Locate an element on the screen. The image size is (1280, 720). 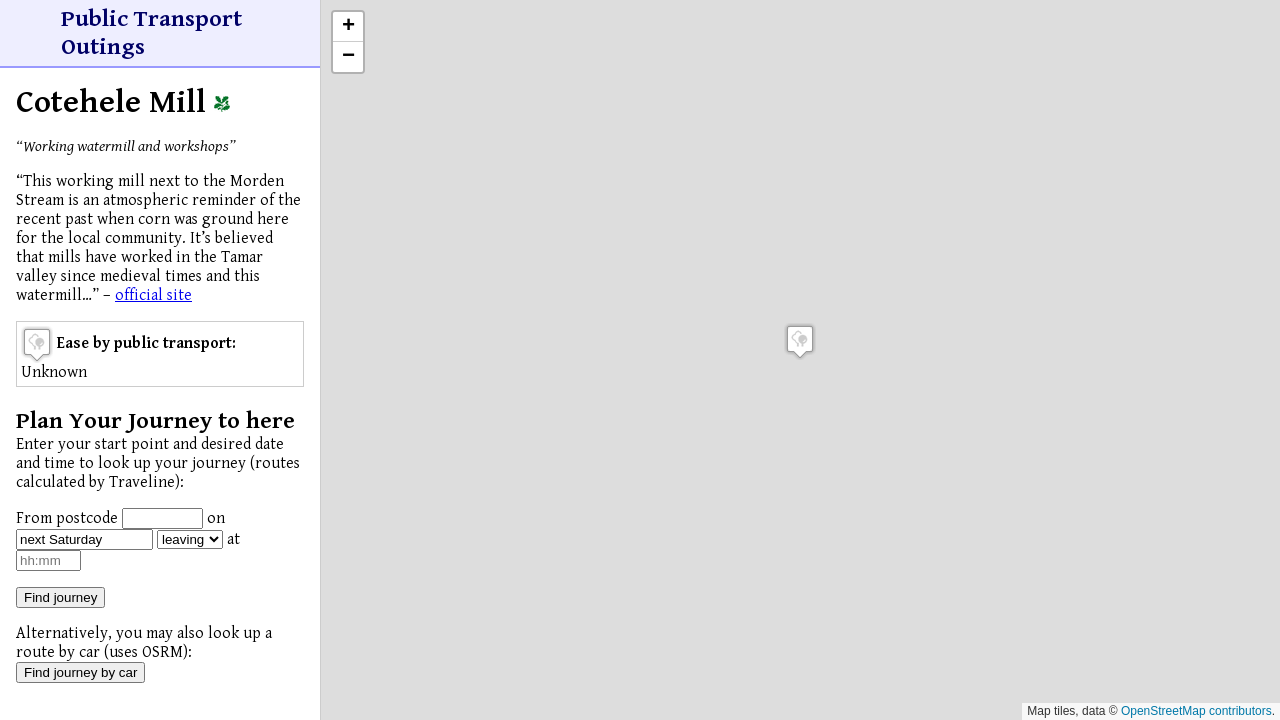
at is located at coordinates (233, 539).